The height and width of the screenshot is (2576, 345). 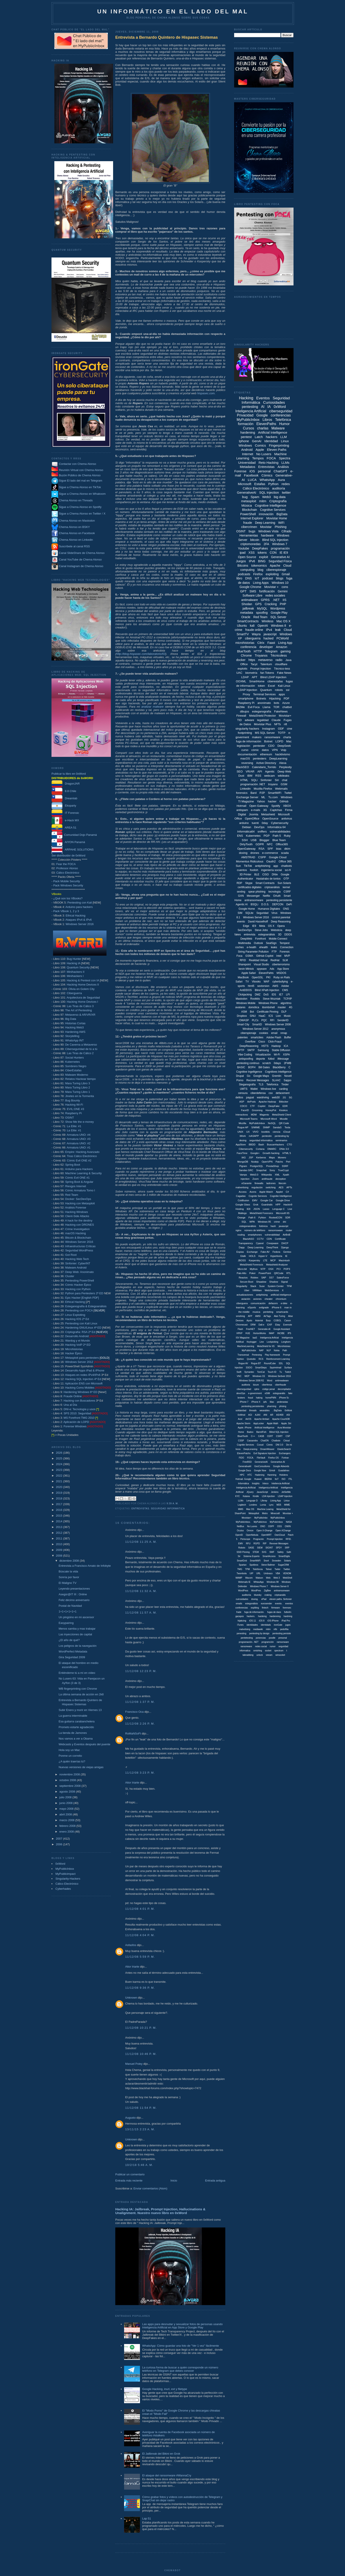 I want to click on RSS, so click(x=258, y=775).